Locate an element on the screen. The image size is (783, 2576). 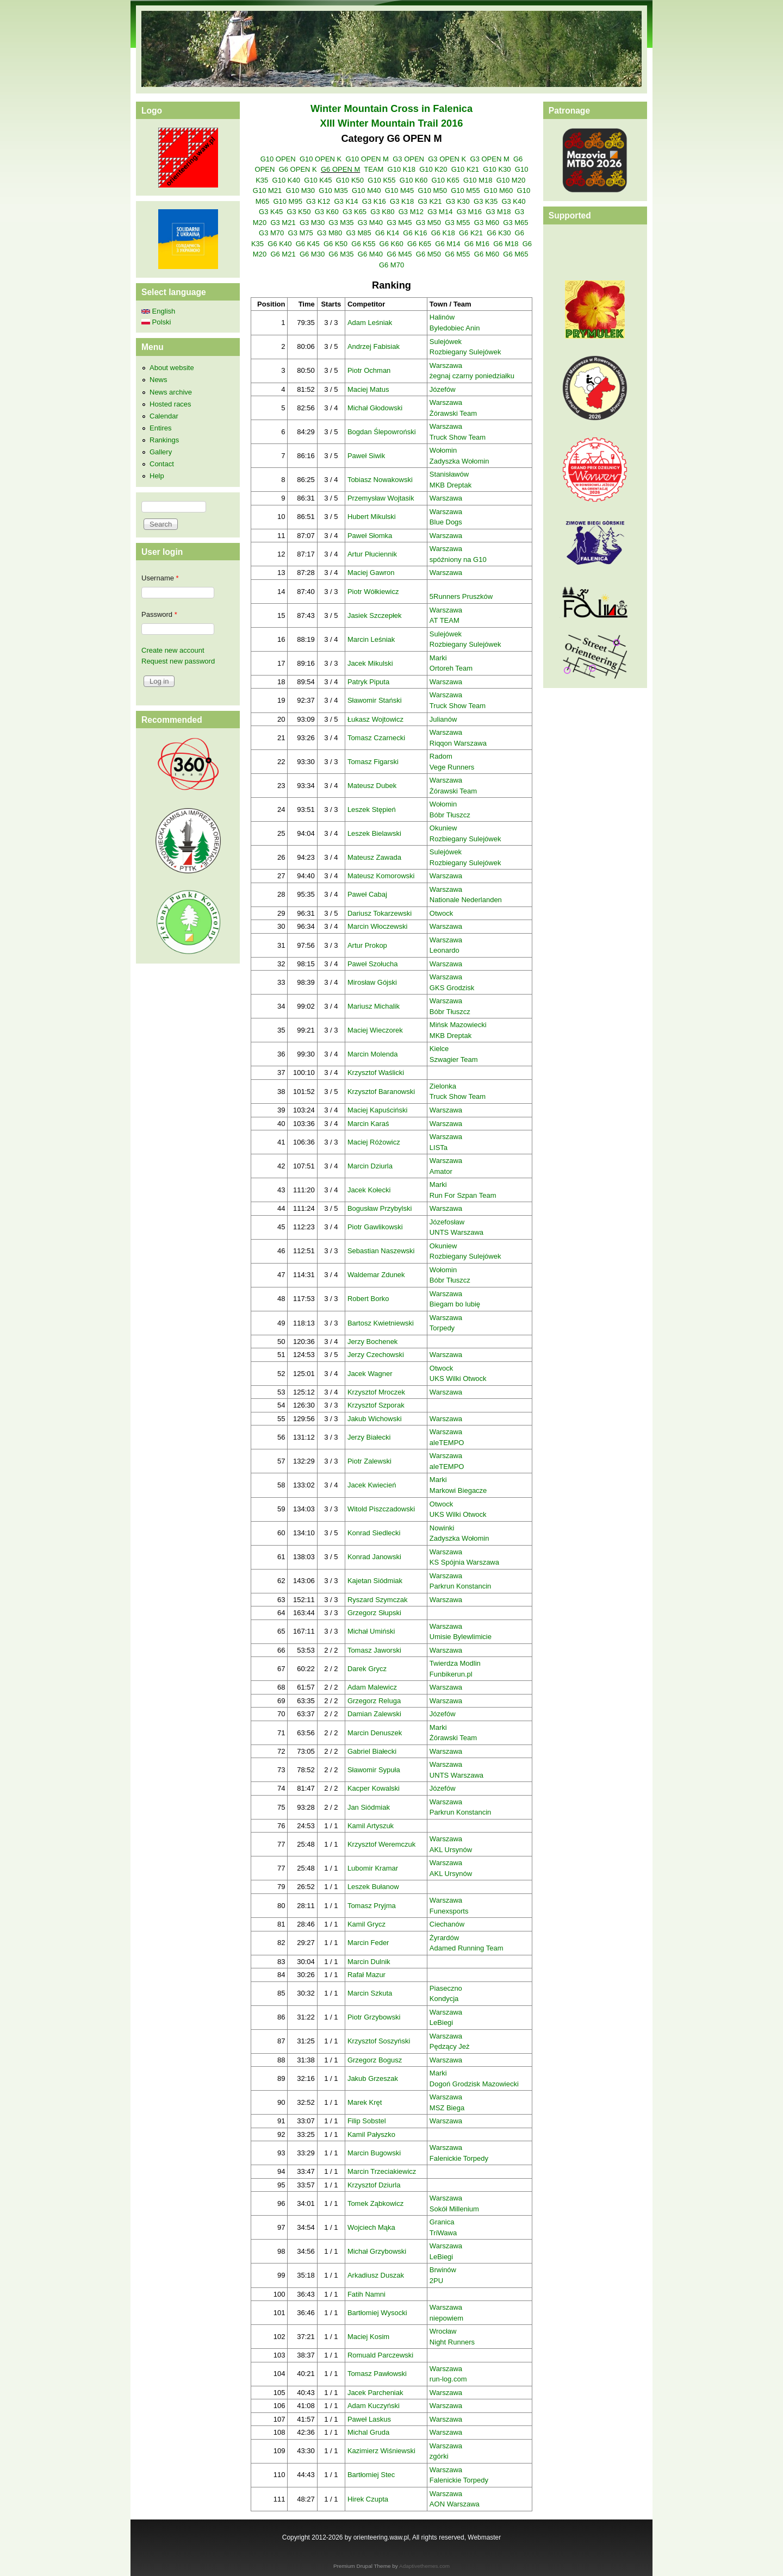
Contact is located at coordinates (162, 464).